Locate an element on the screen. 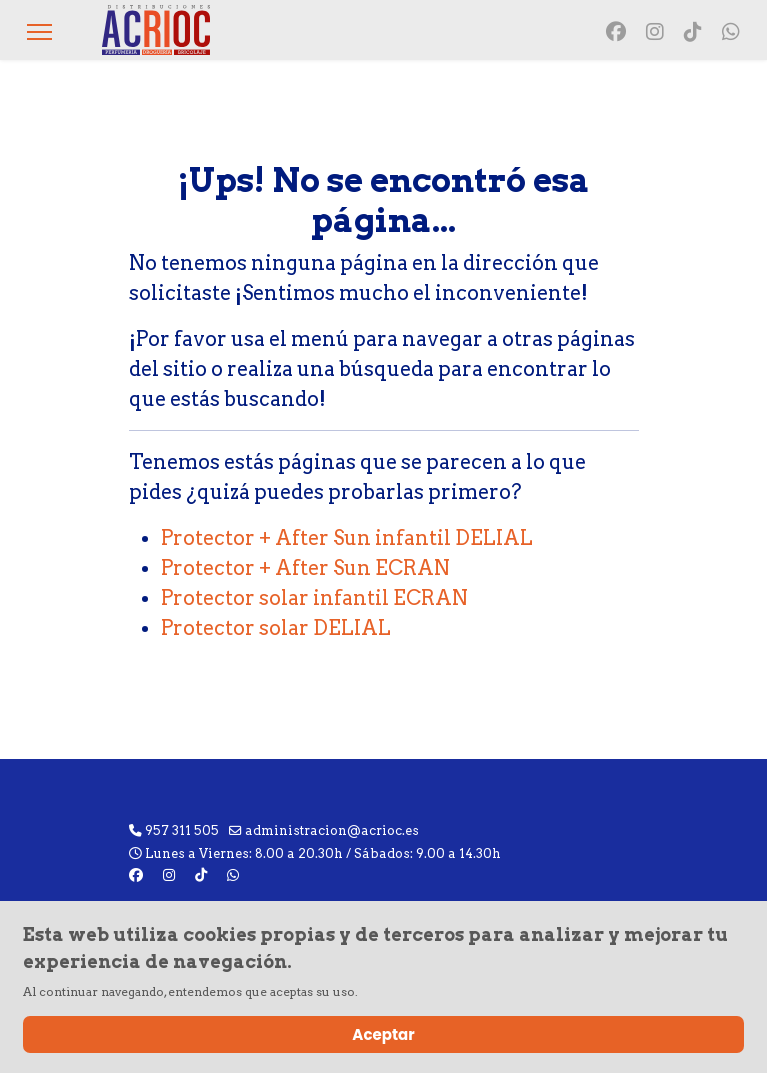 The width and height of the screenshot is (767, 1073). [Menu] is located at coordinates (39, 32).